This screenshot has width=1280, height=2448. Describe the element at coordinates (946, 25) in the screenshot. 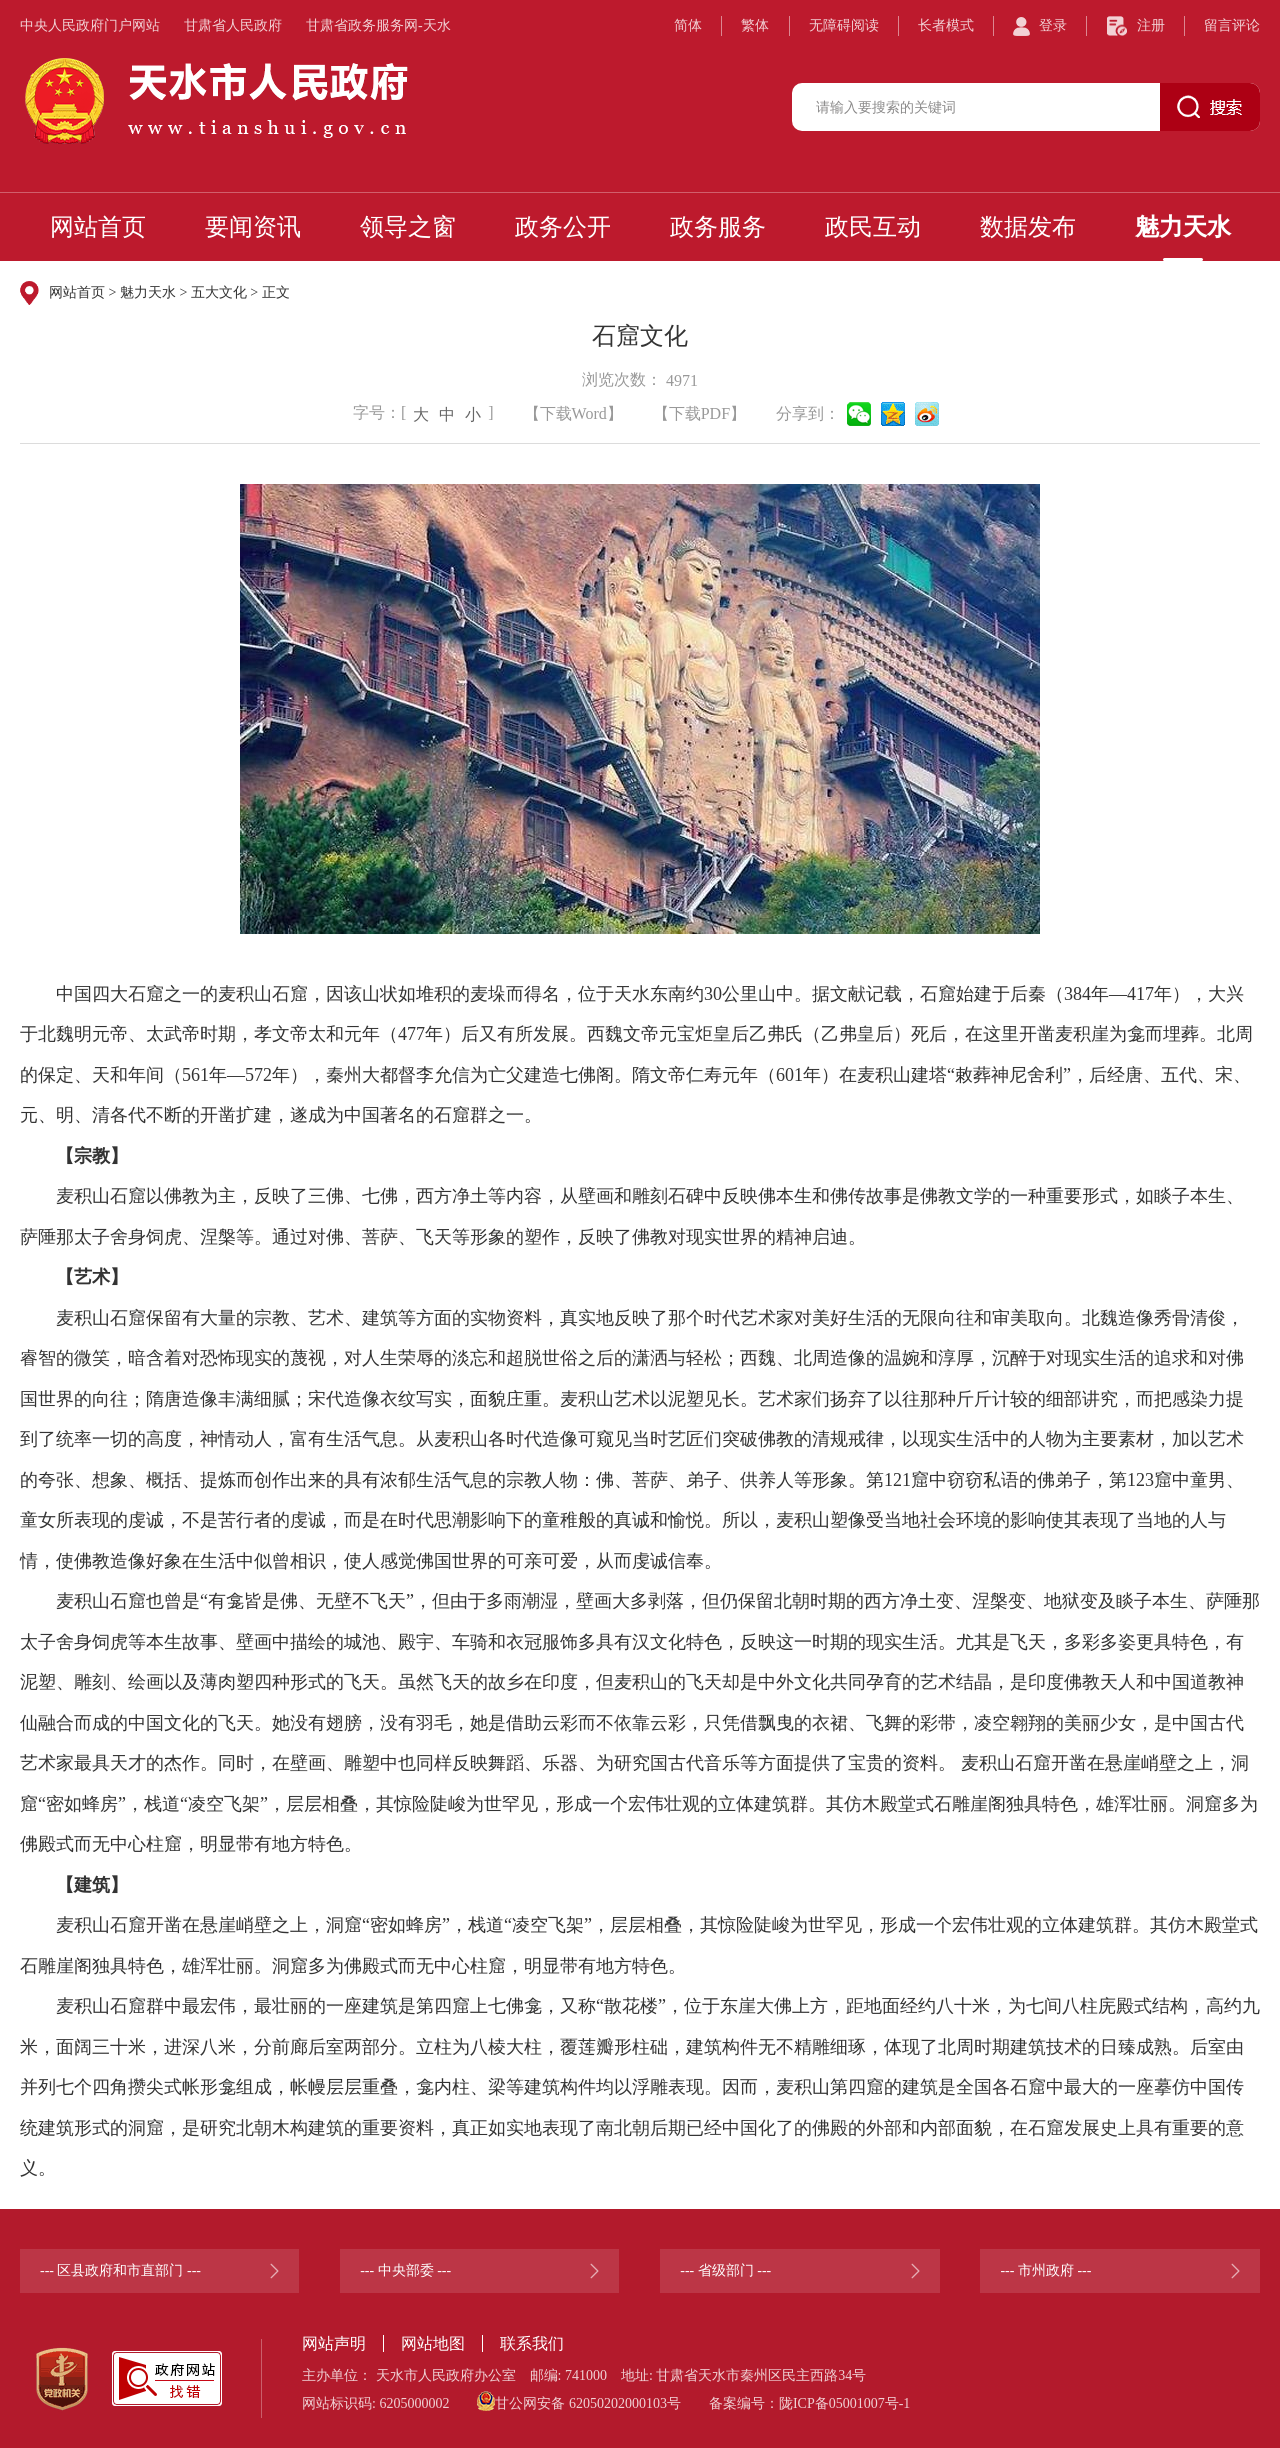

I see `长者模式` at that location.